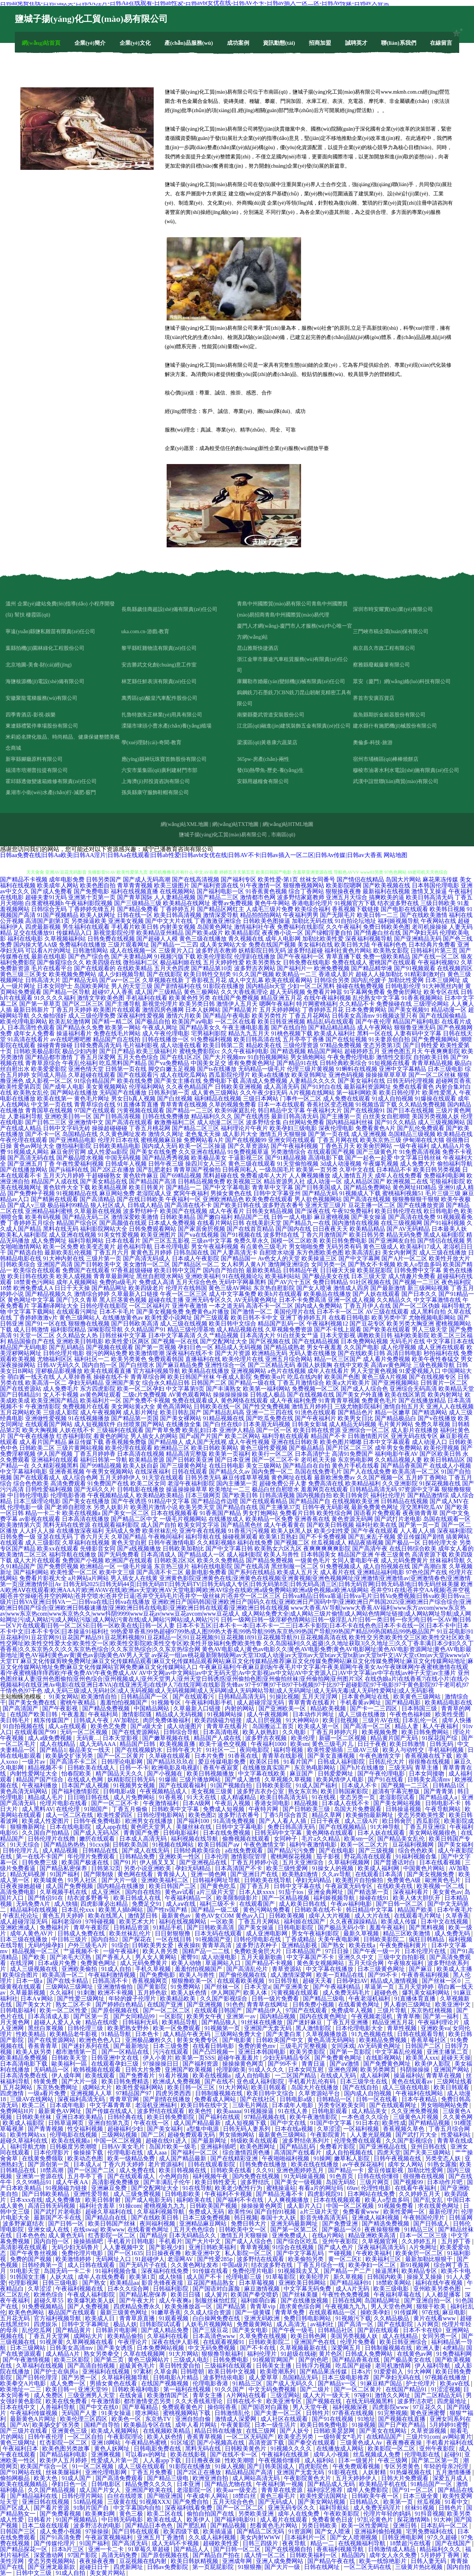 The width and height of the screenshot is (474, 2576). Describe the element at coordinates (64, 2472) in the screenshot. I see `丝袜美腿福利` at that location.